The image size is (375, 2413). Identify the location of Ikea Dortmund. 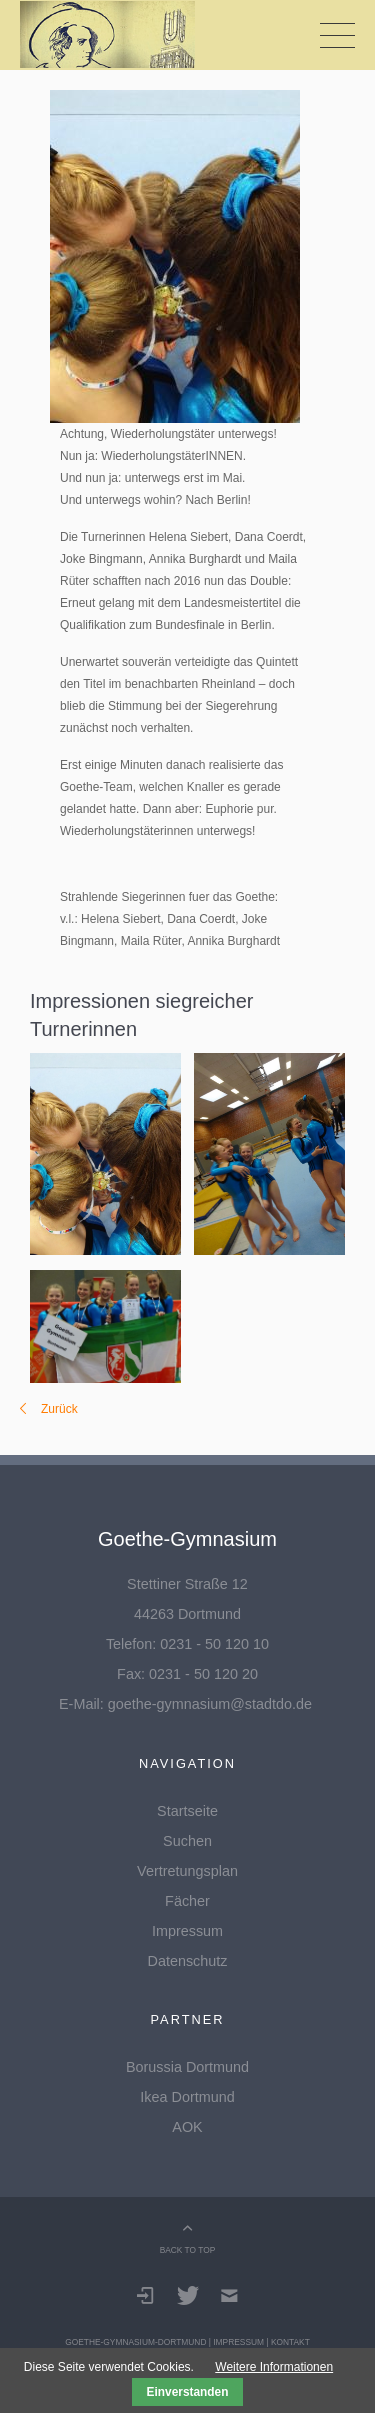
(187, 2097).